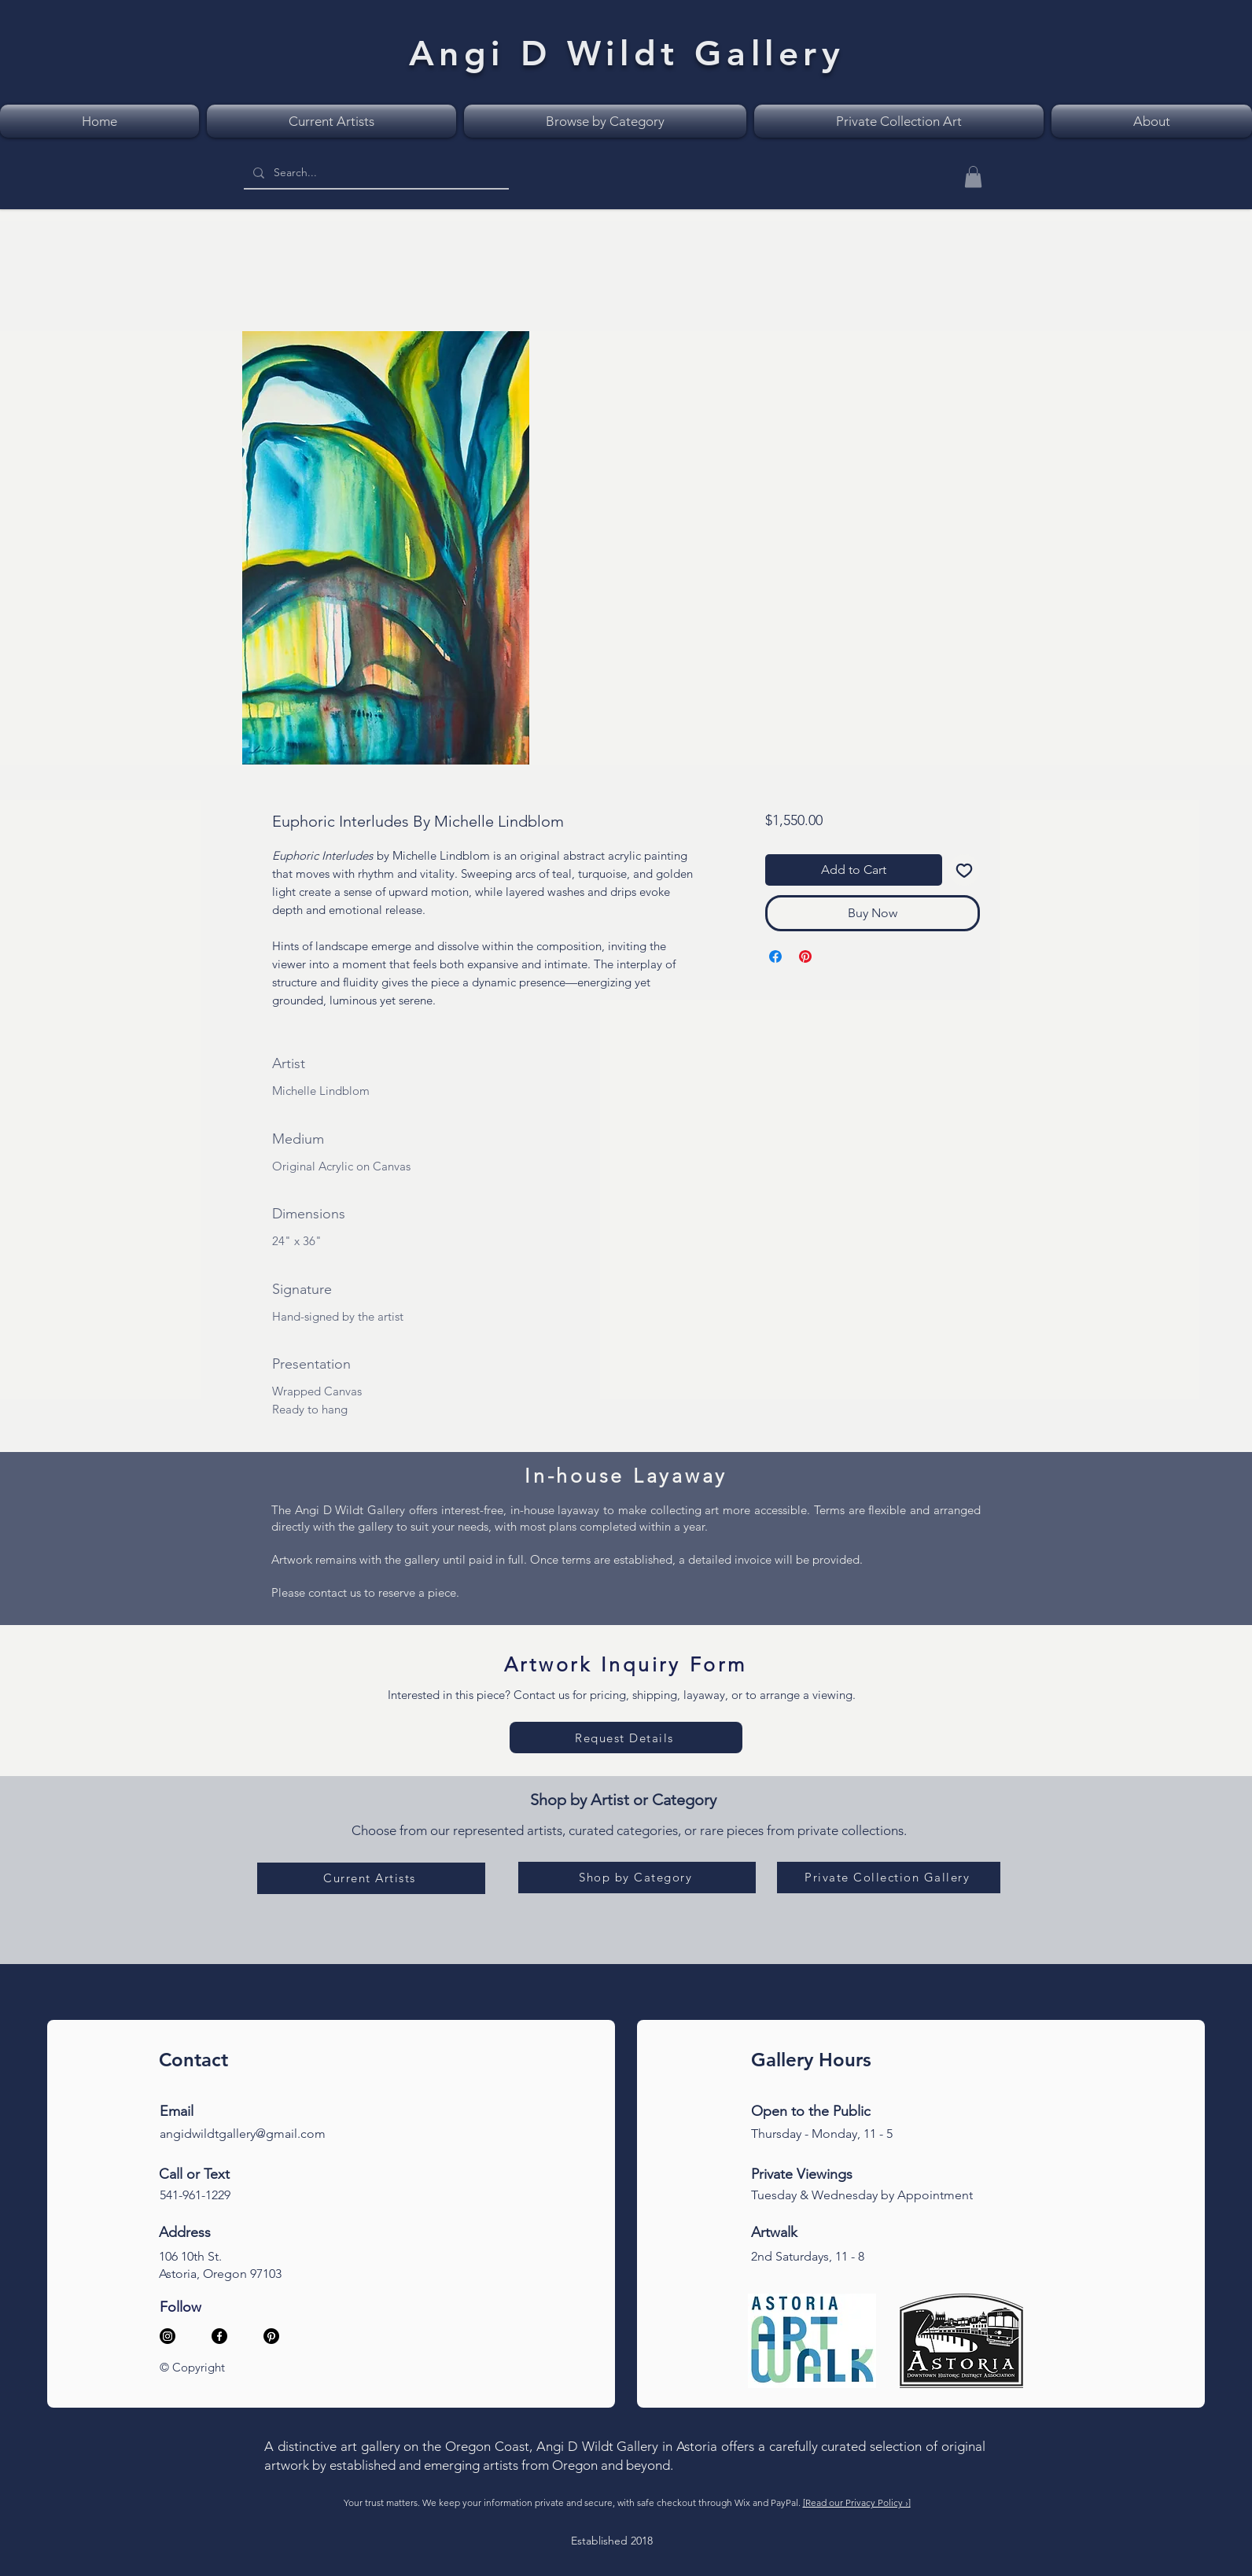 This screenshot has width=1252, height=2576. I want to click on [Instagram], so click(167, 2336).